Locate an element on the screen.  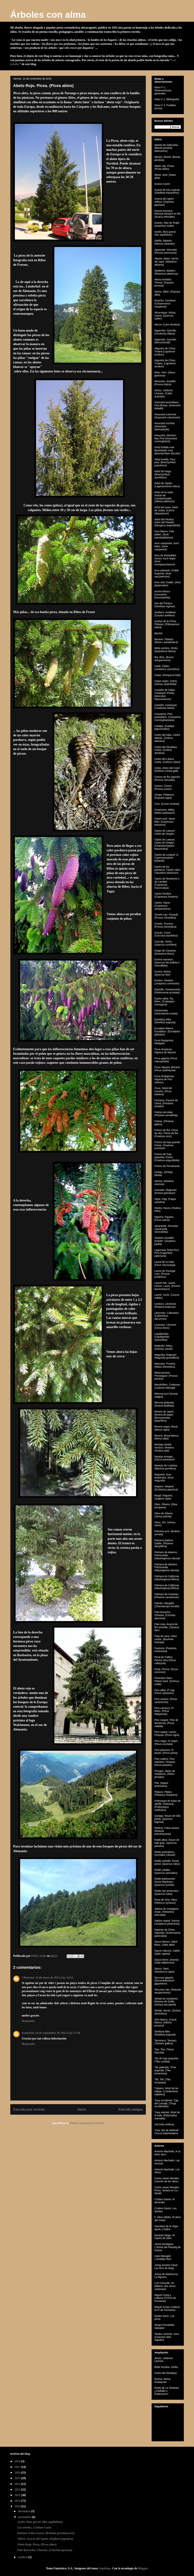
Roble albar. Roure de fulla gran. (Quercus petraea) is located at coordinates (167, 1842).